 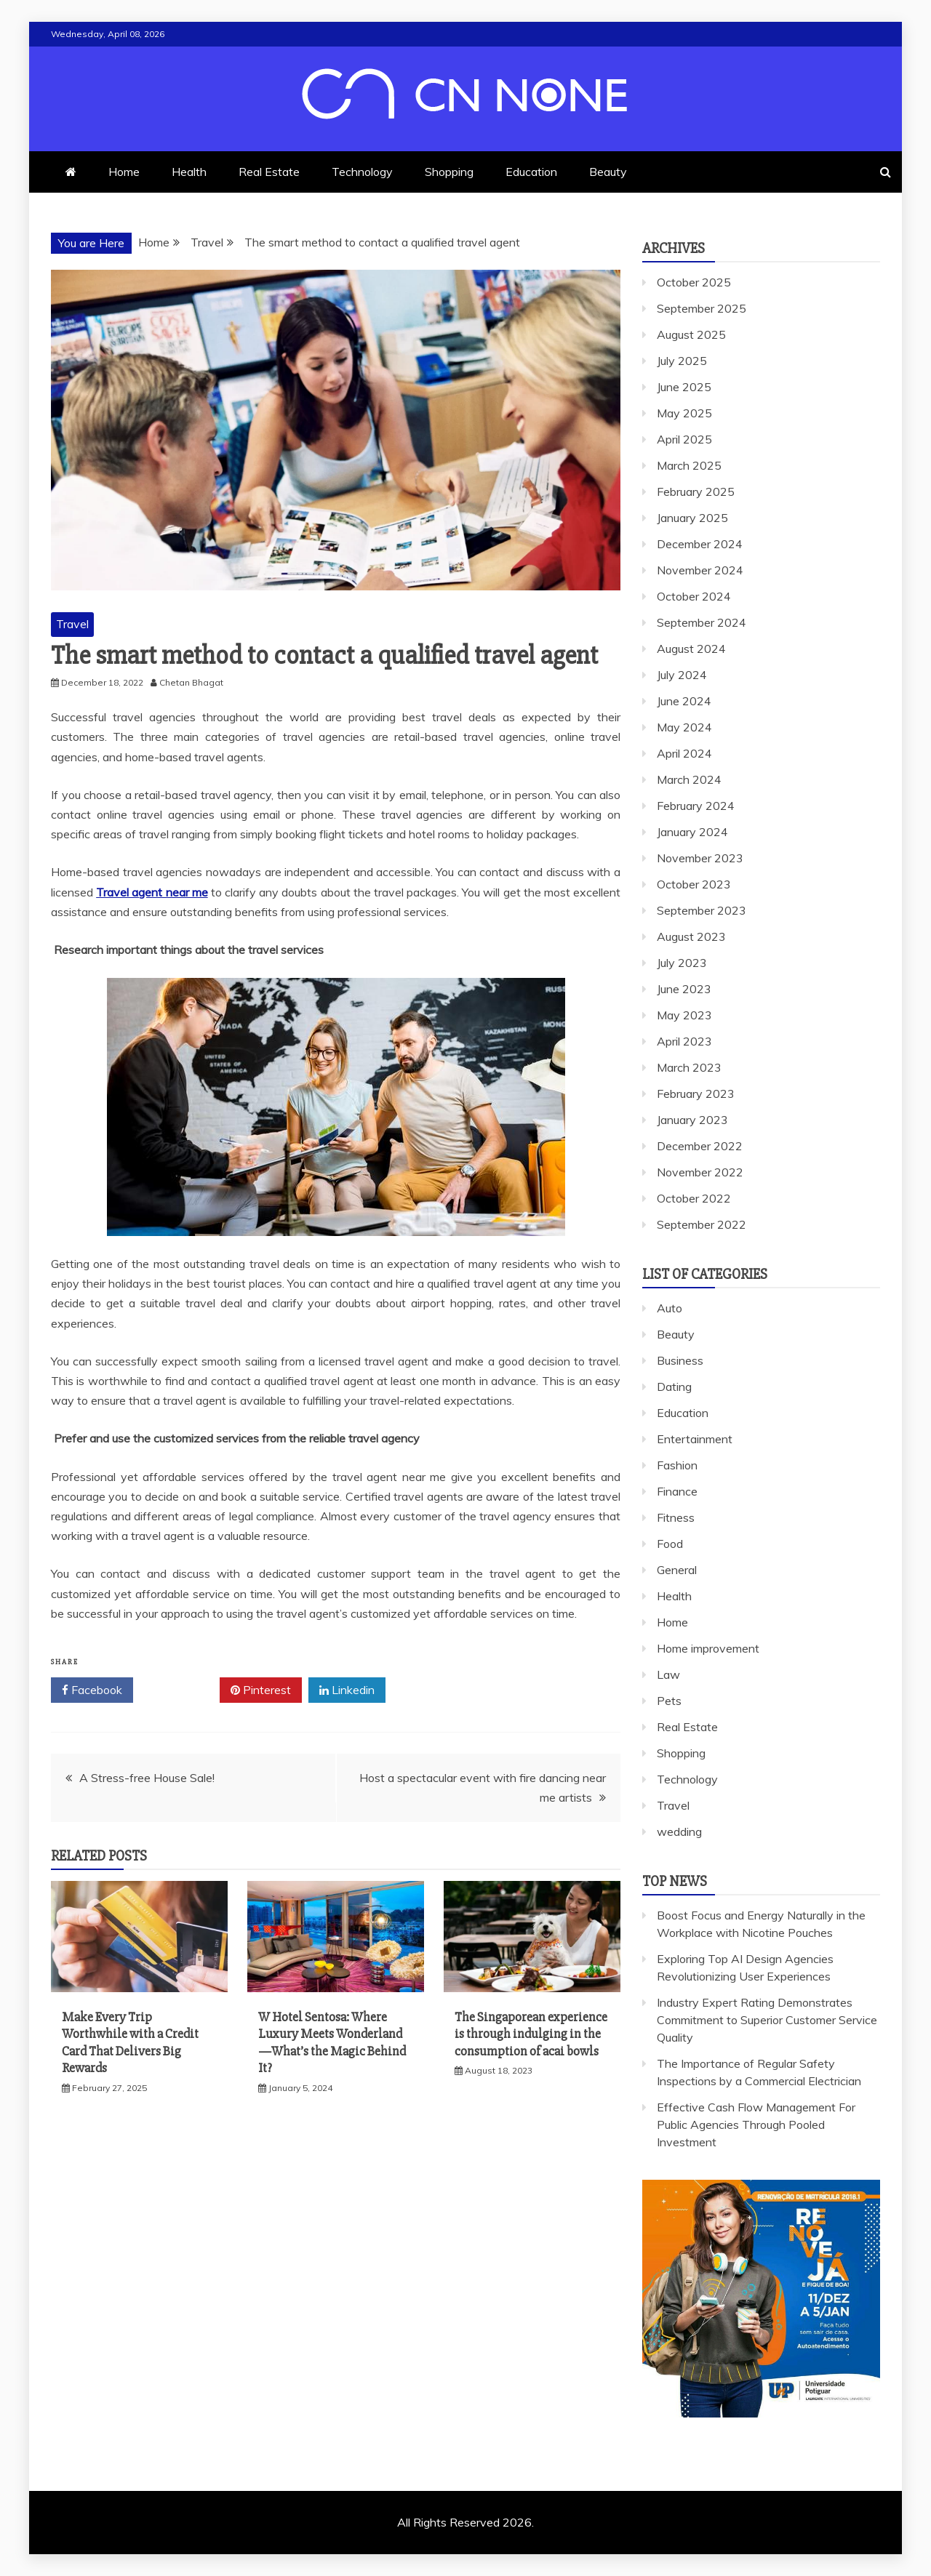 I want to click on July 2024, so click(x=682, y=674).